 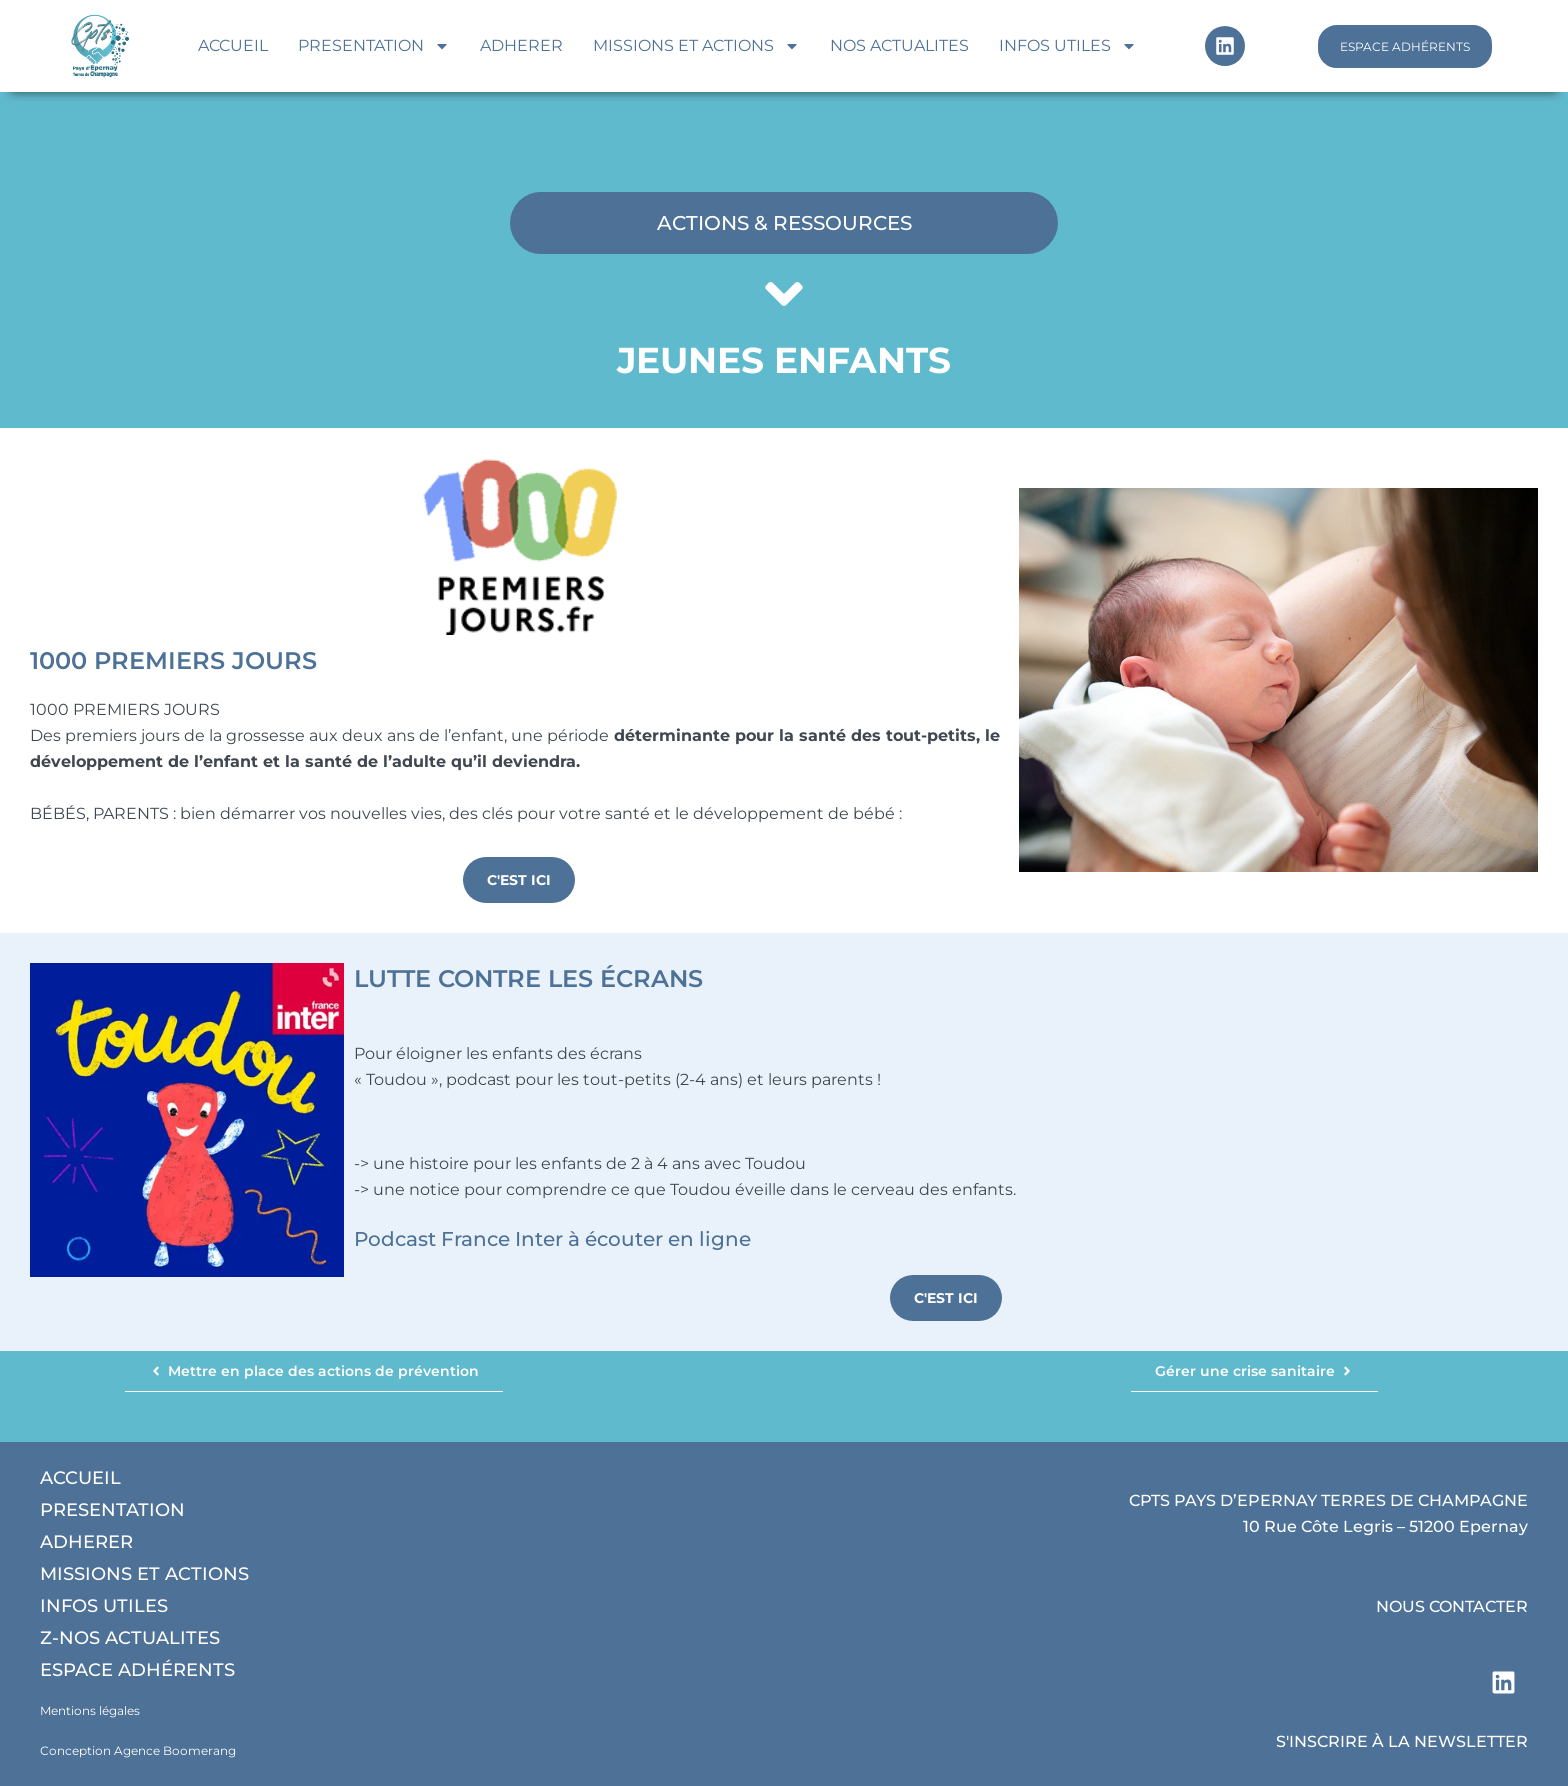 I want to click on Espace adhérents, so click(x=137, y=1670).